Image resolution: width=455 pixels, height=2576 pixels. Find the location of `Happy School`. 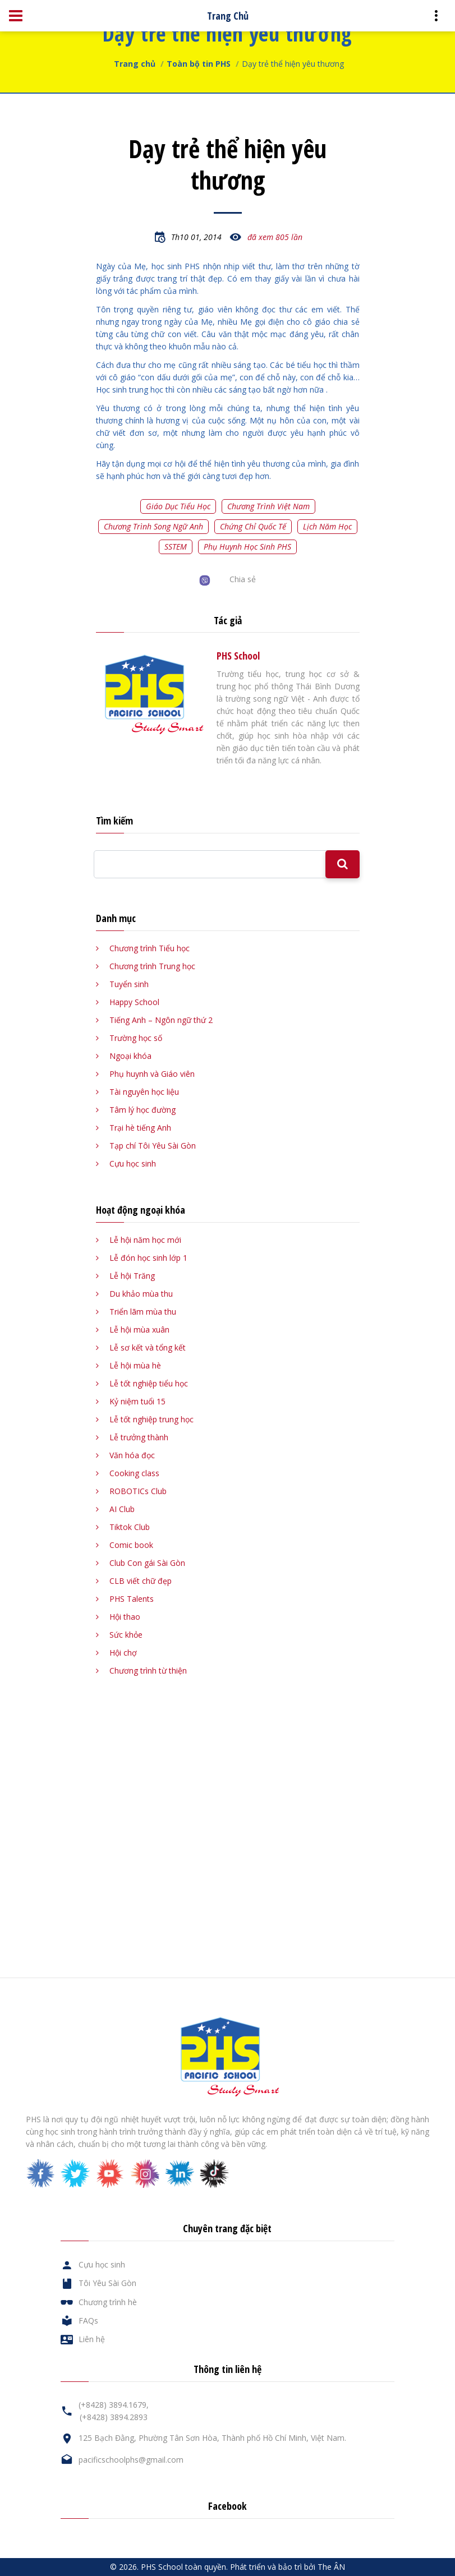

Happy School is located at coordinates (134, 1002).